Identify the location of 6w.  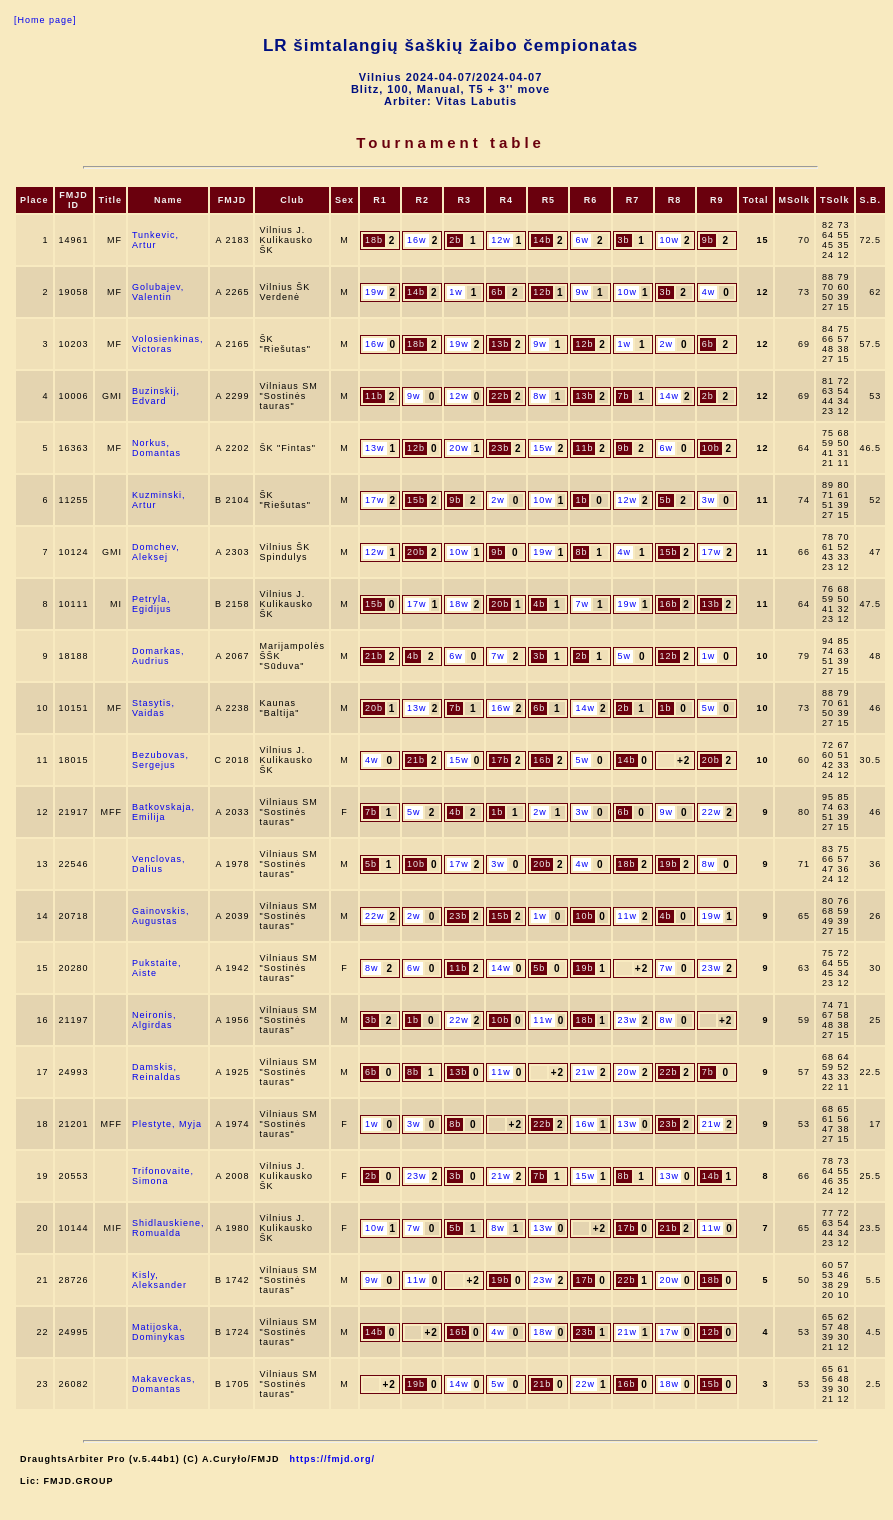
(582, 240).